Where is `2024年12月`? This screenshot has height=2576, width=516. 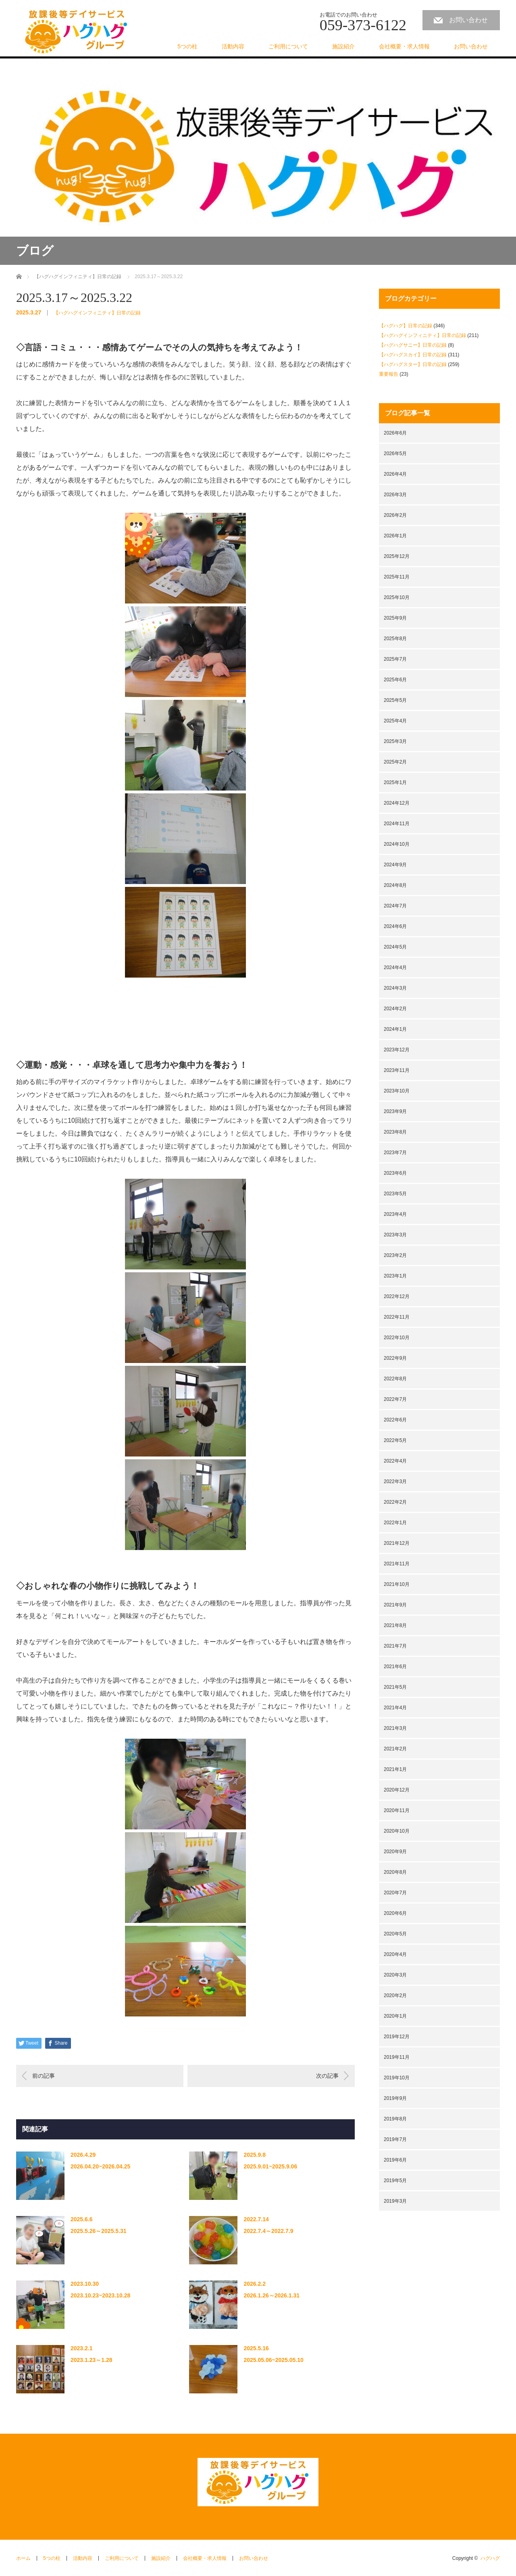
2024年12月 is located at coordinates (397, 803).